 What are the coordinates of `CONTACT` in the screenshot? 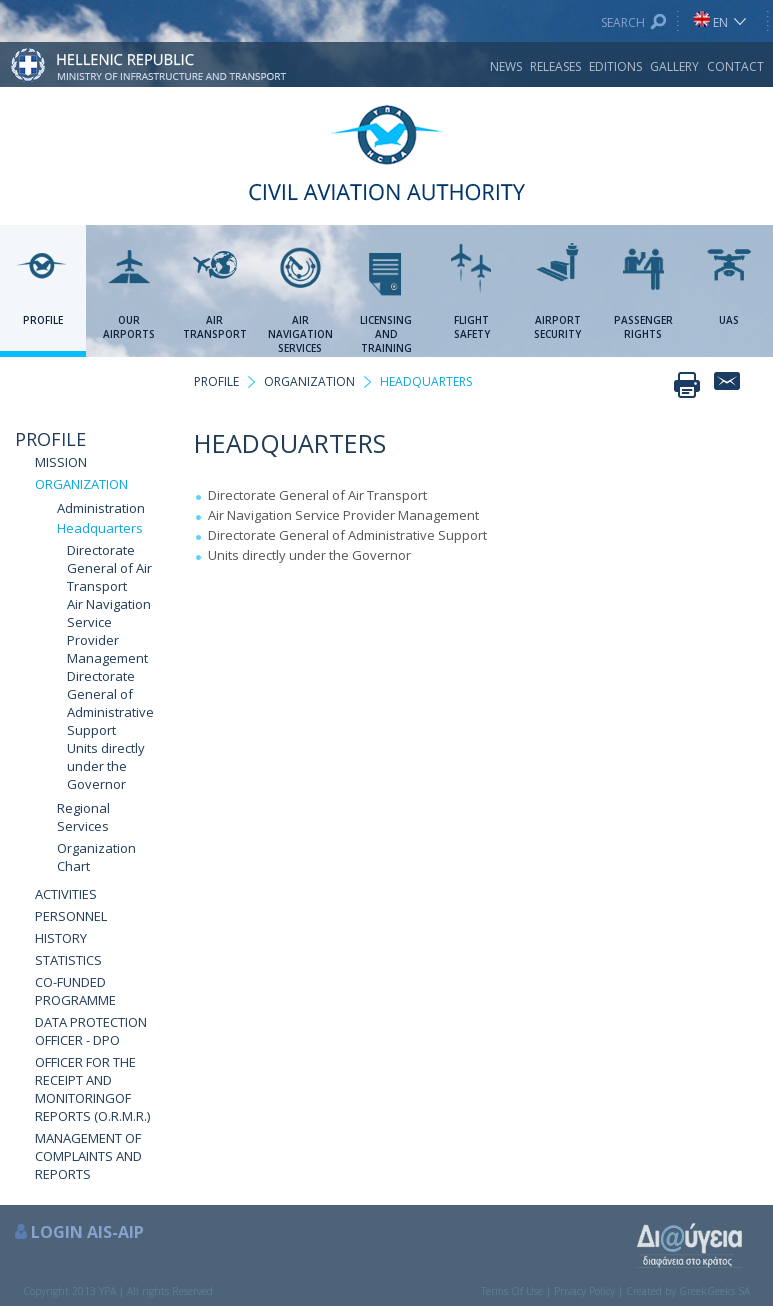 It's located at (735, 66).